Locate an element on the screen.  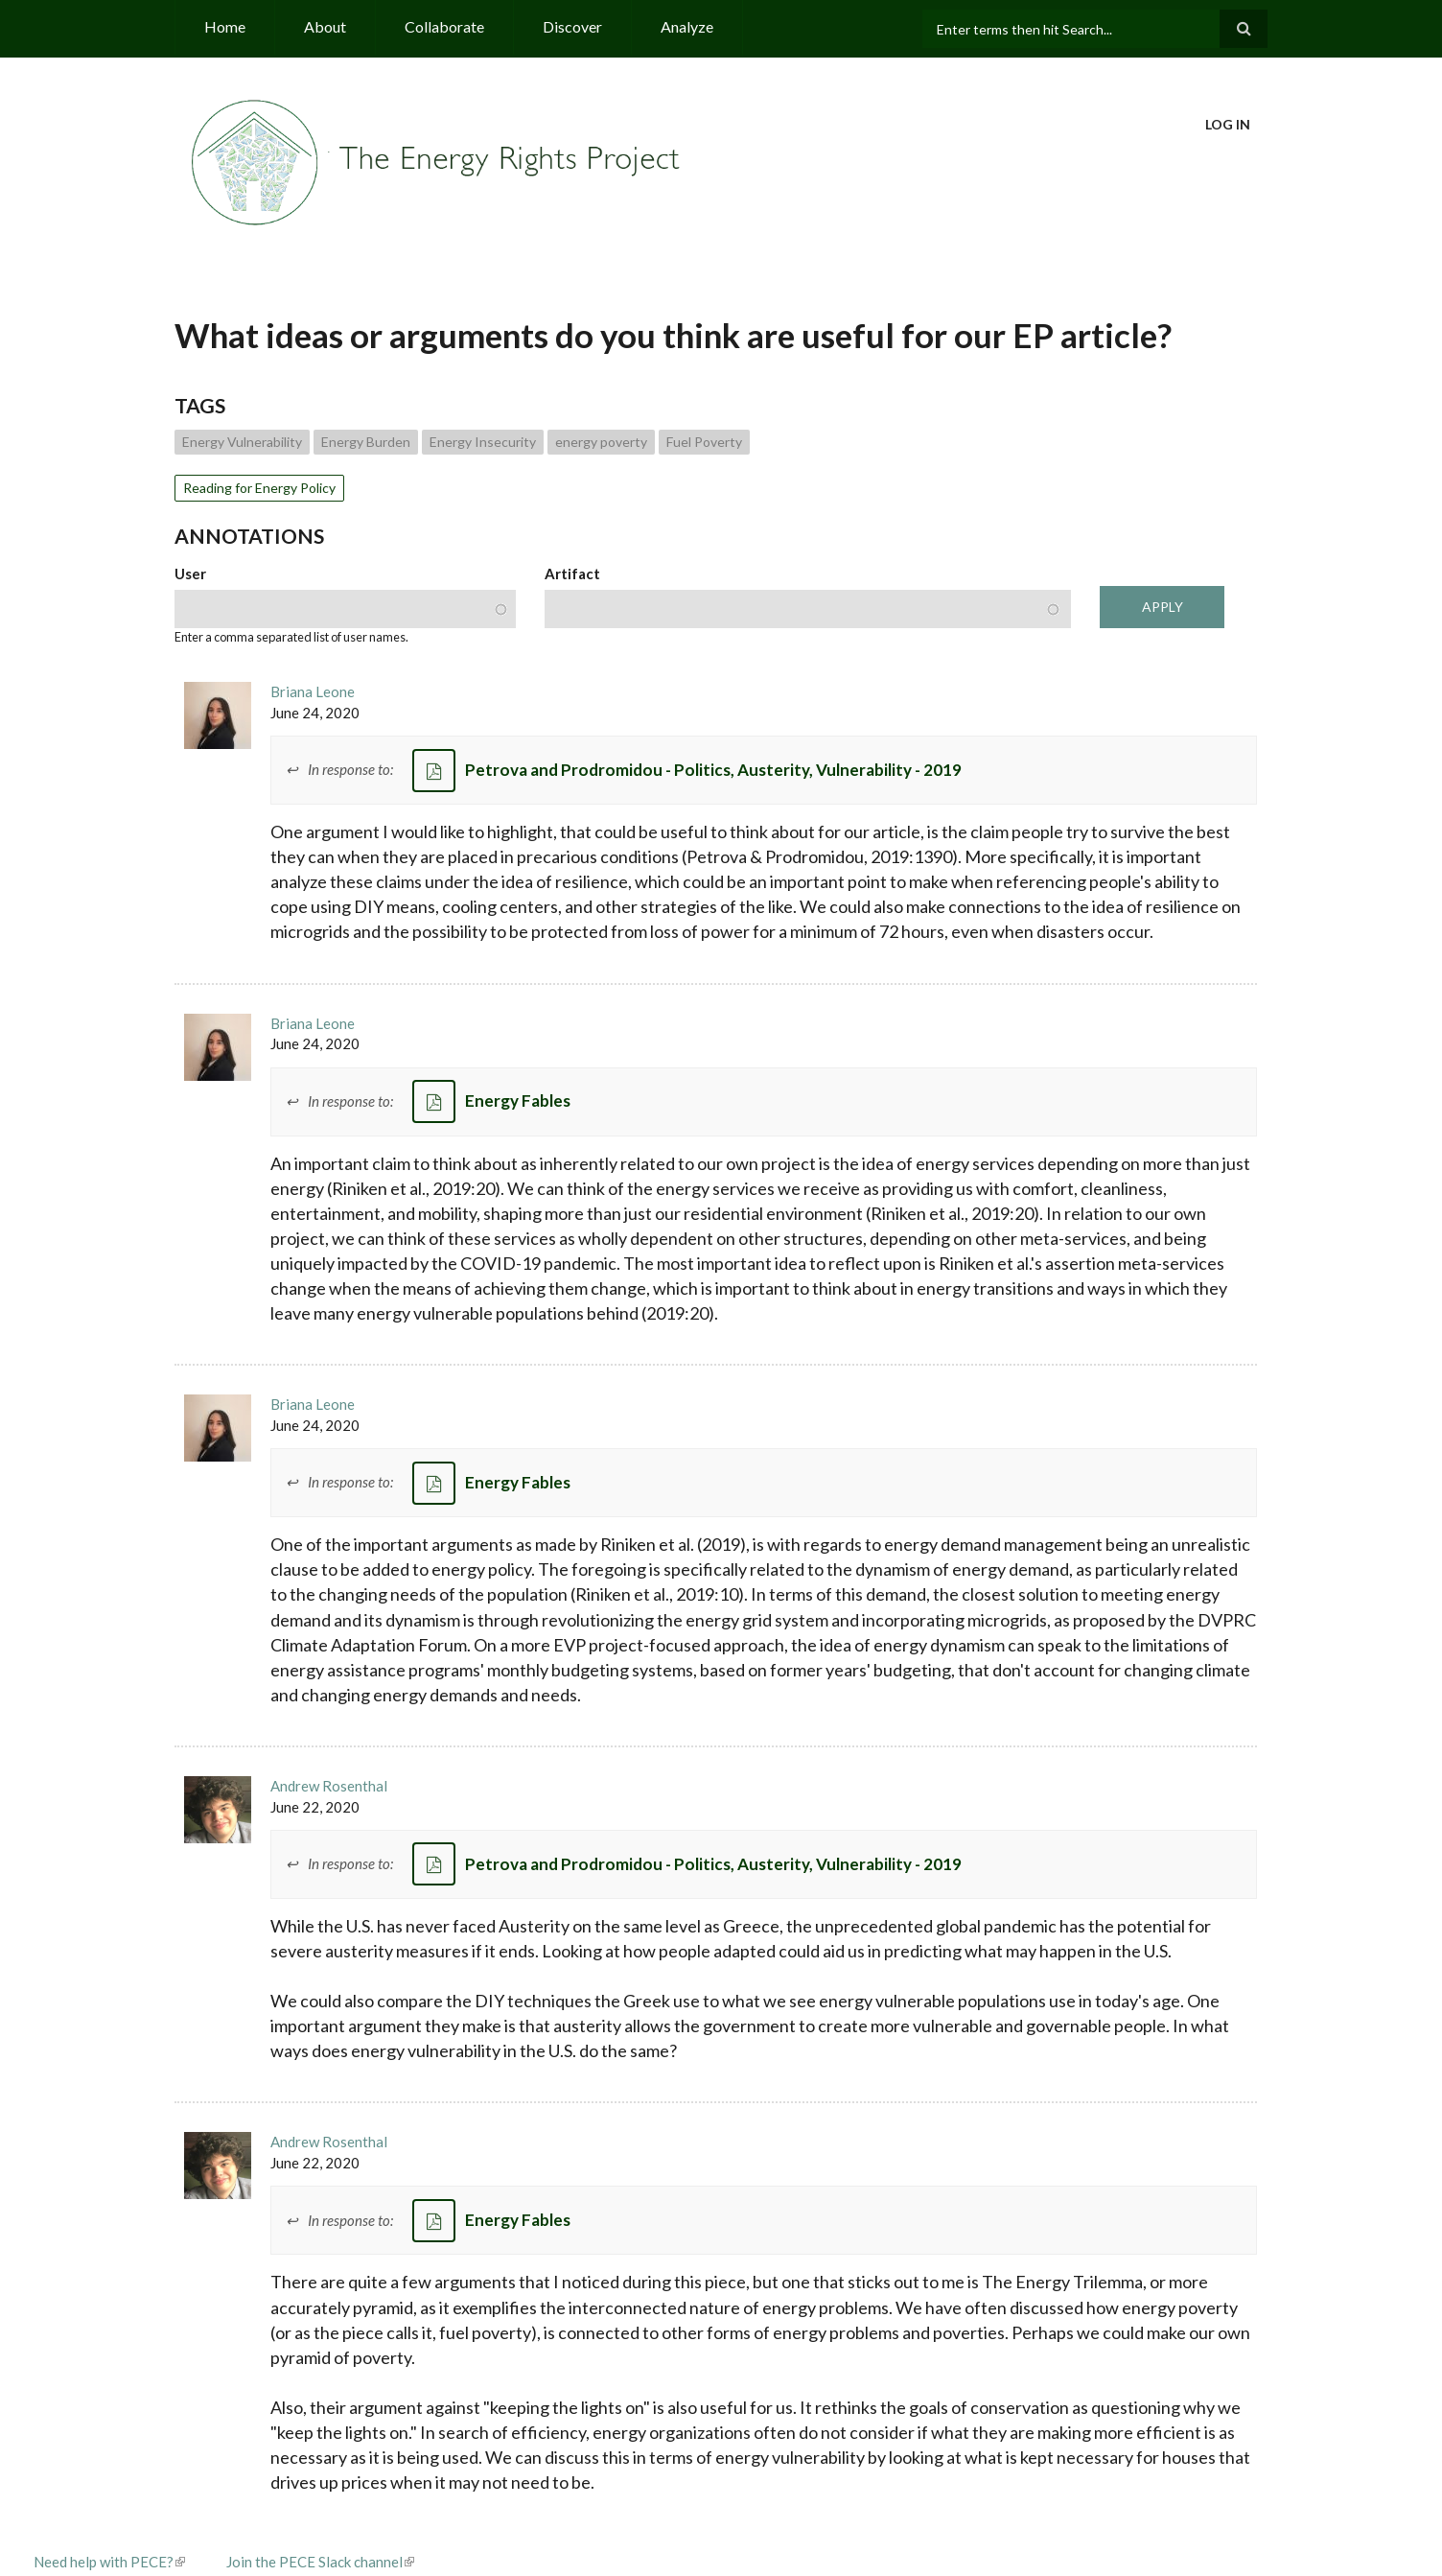
Need help with PECE? is located at coordinates (109, 2561).